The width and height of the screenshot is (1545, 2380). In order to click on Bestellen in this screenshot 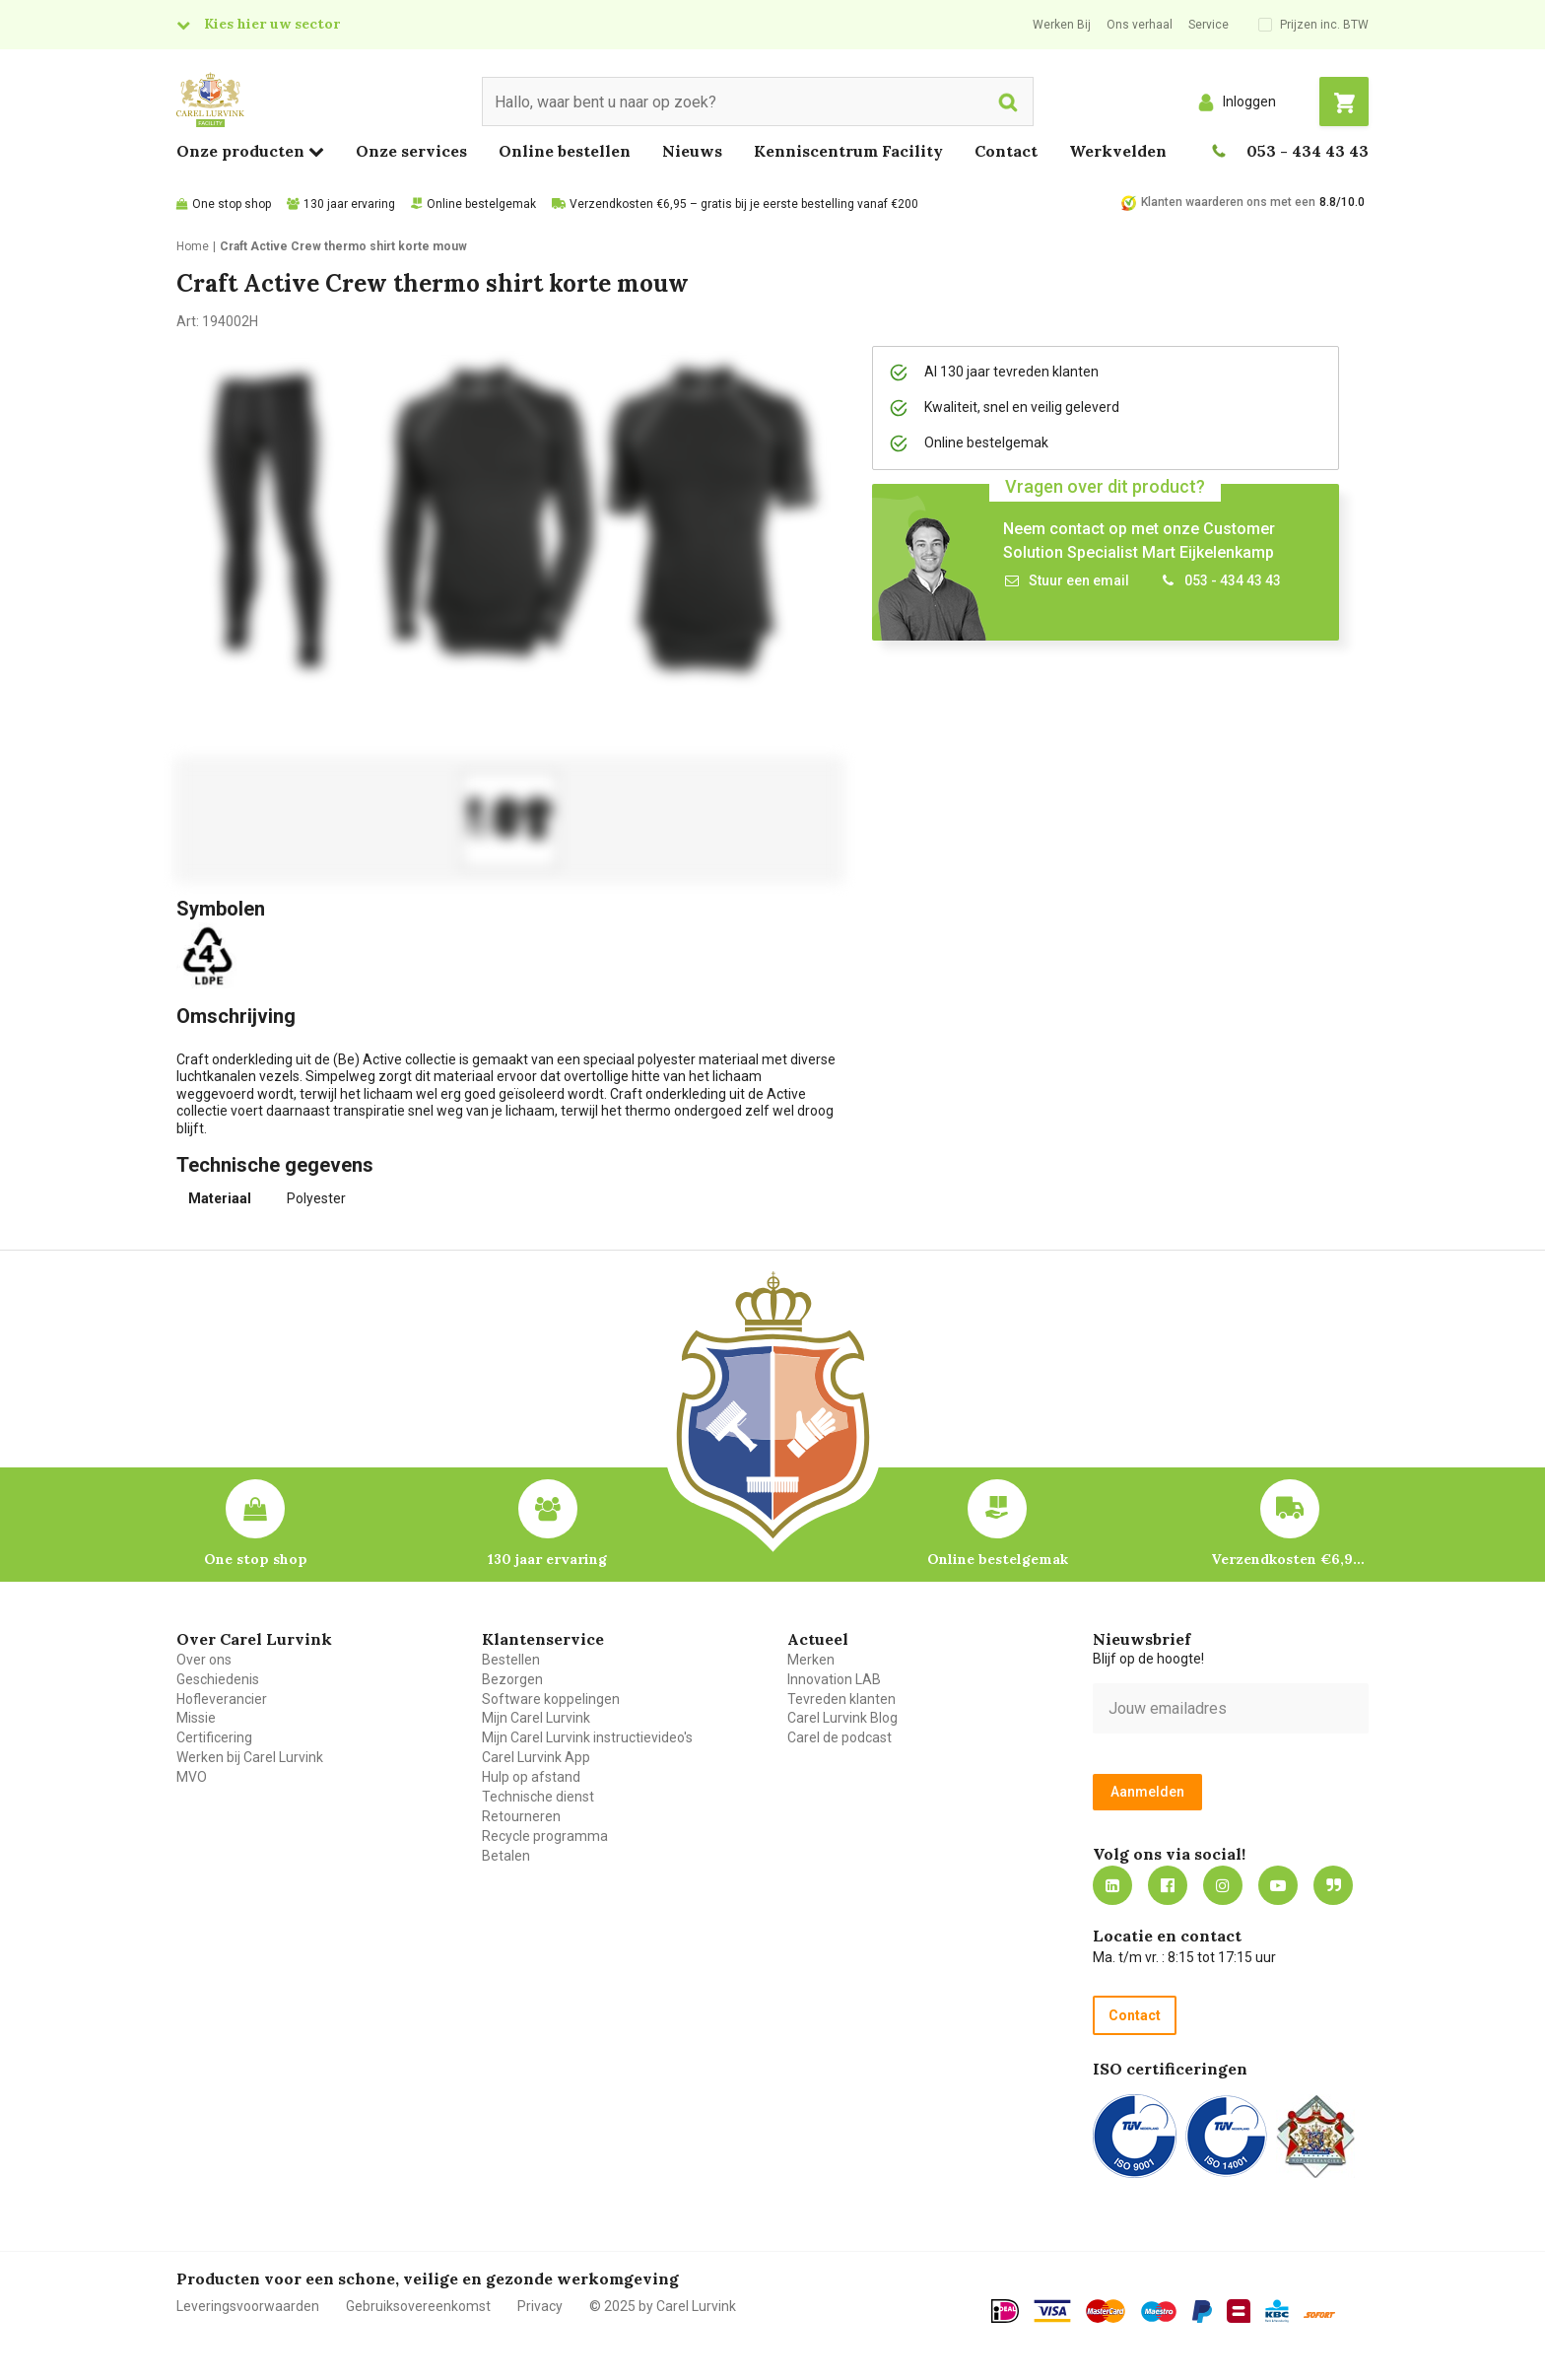, I will do `click(511, 1659)`.